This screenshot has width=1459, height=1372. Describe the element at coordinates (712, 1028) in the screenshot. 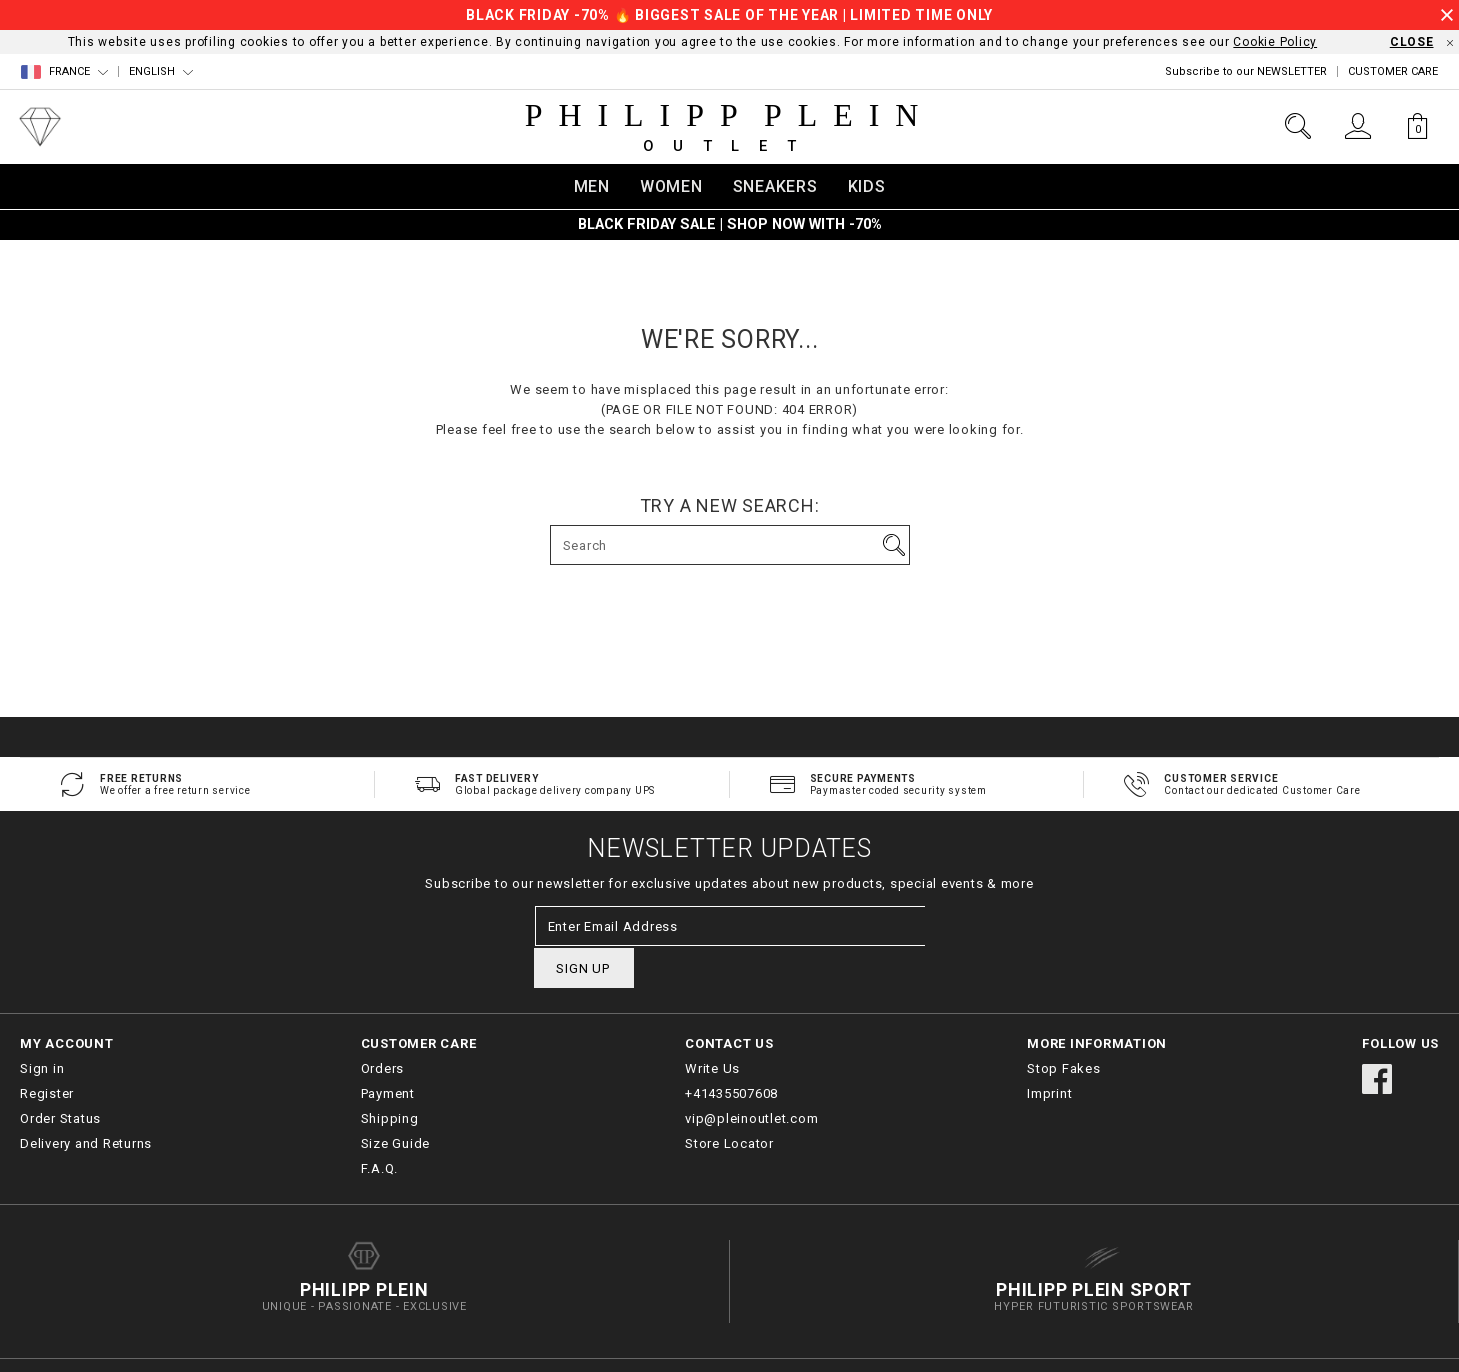

I see `Write Us` at that location.